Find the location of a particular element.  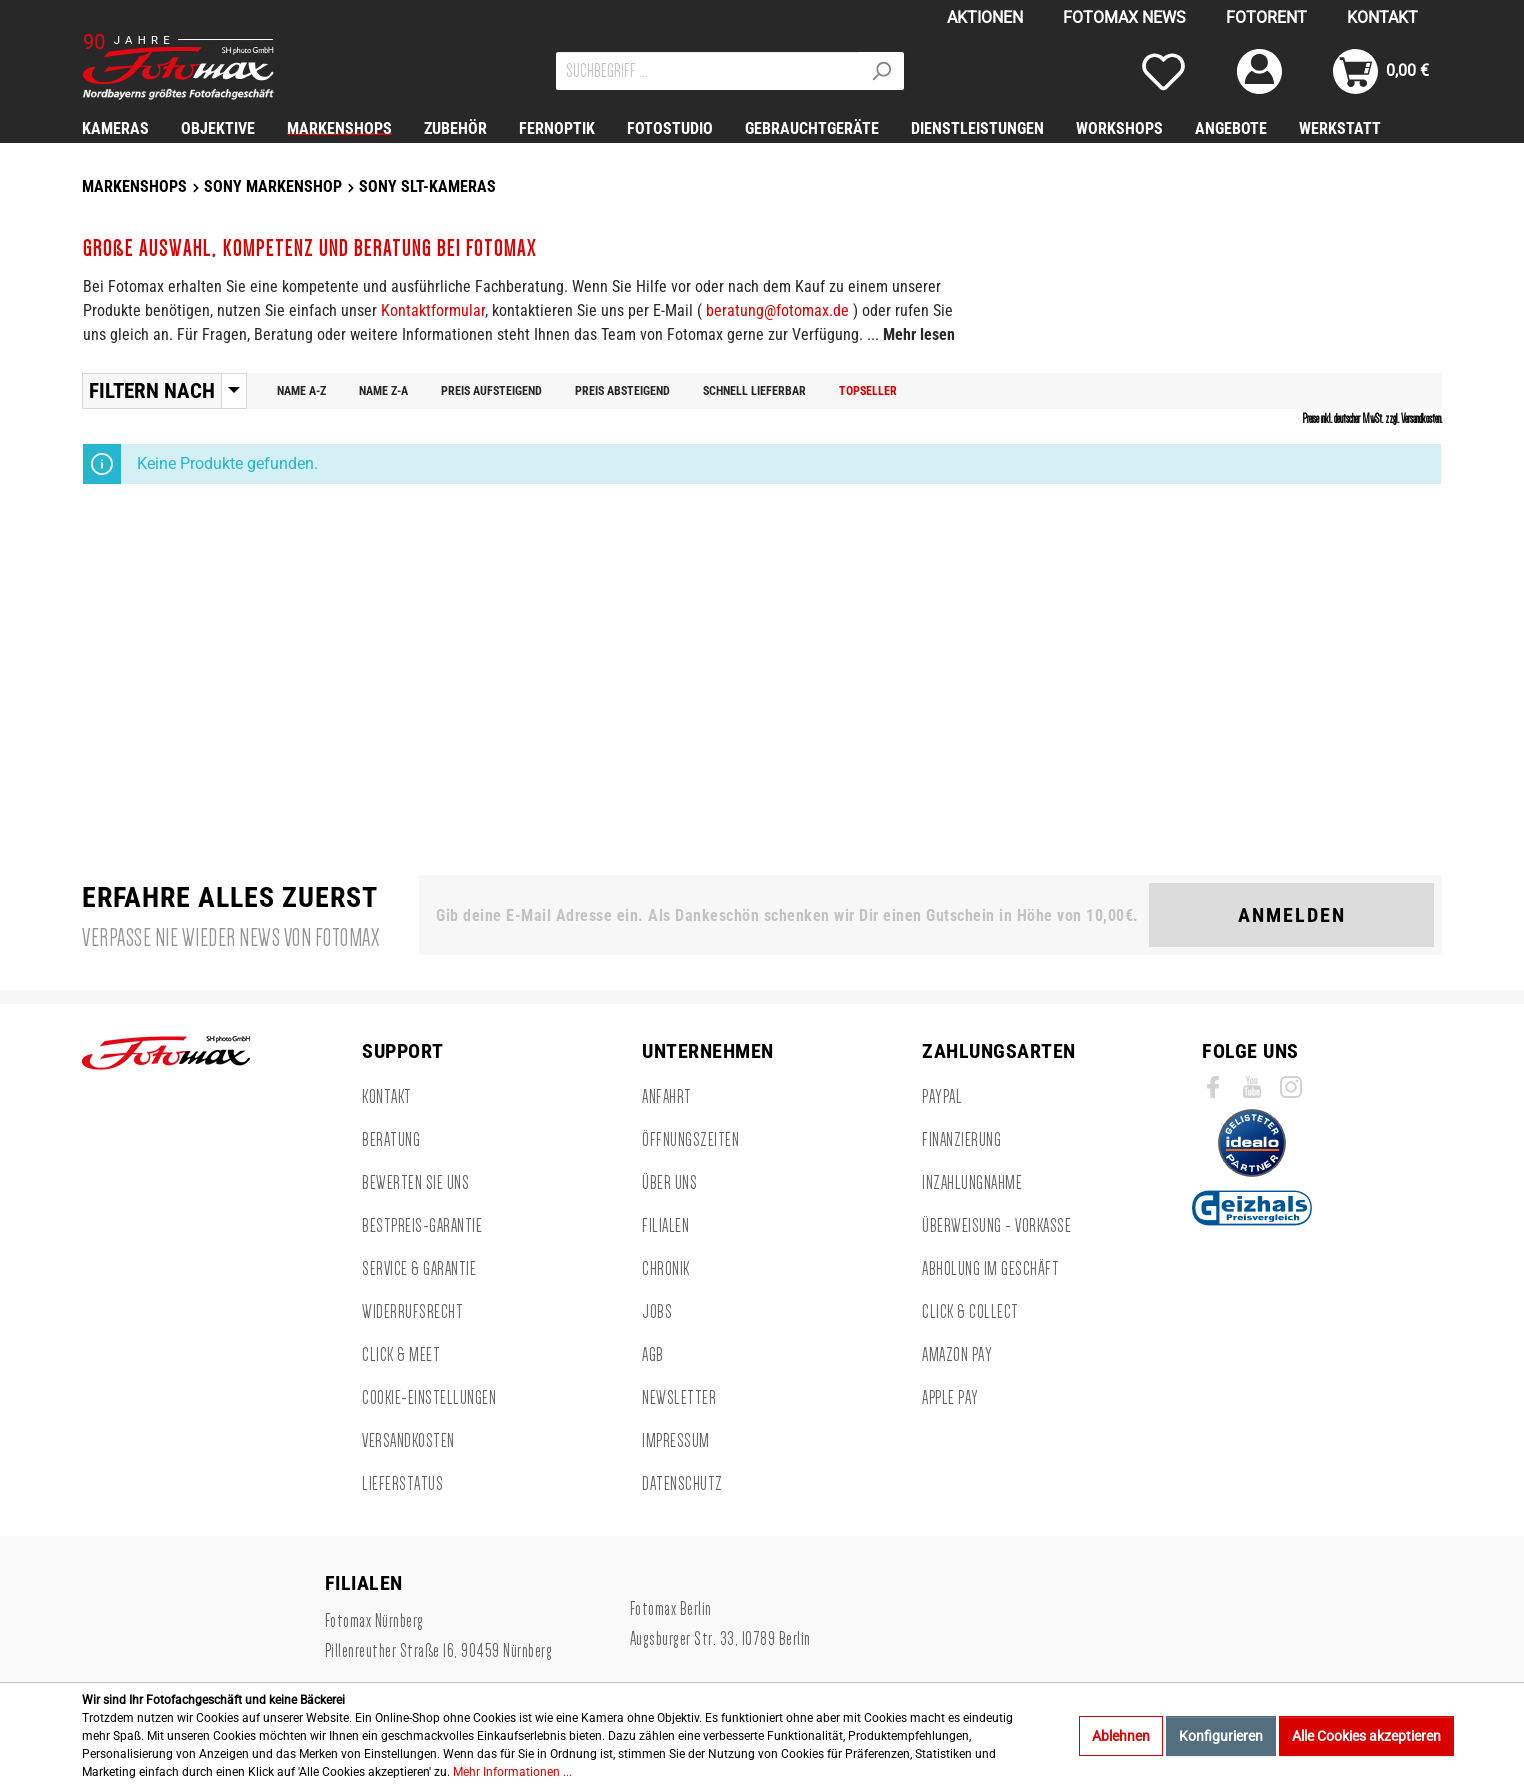

Paypal is located at coordinates (942, 1097).